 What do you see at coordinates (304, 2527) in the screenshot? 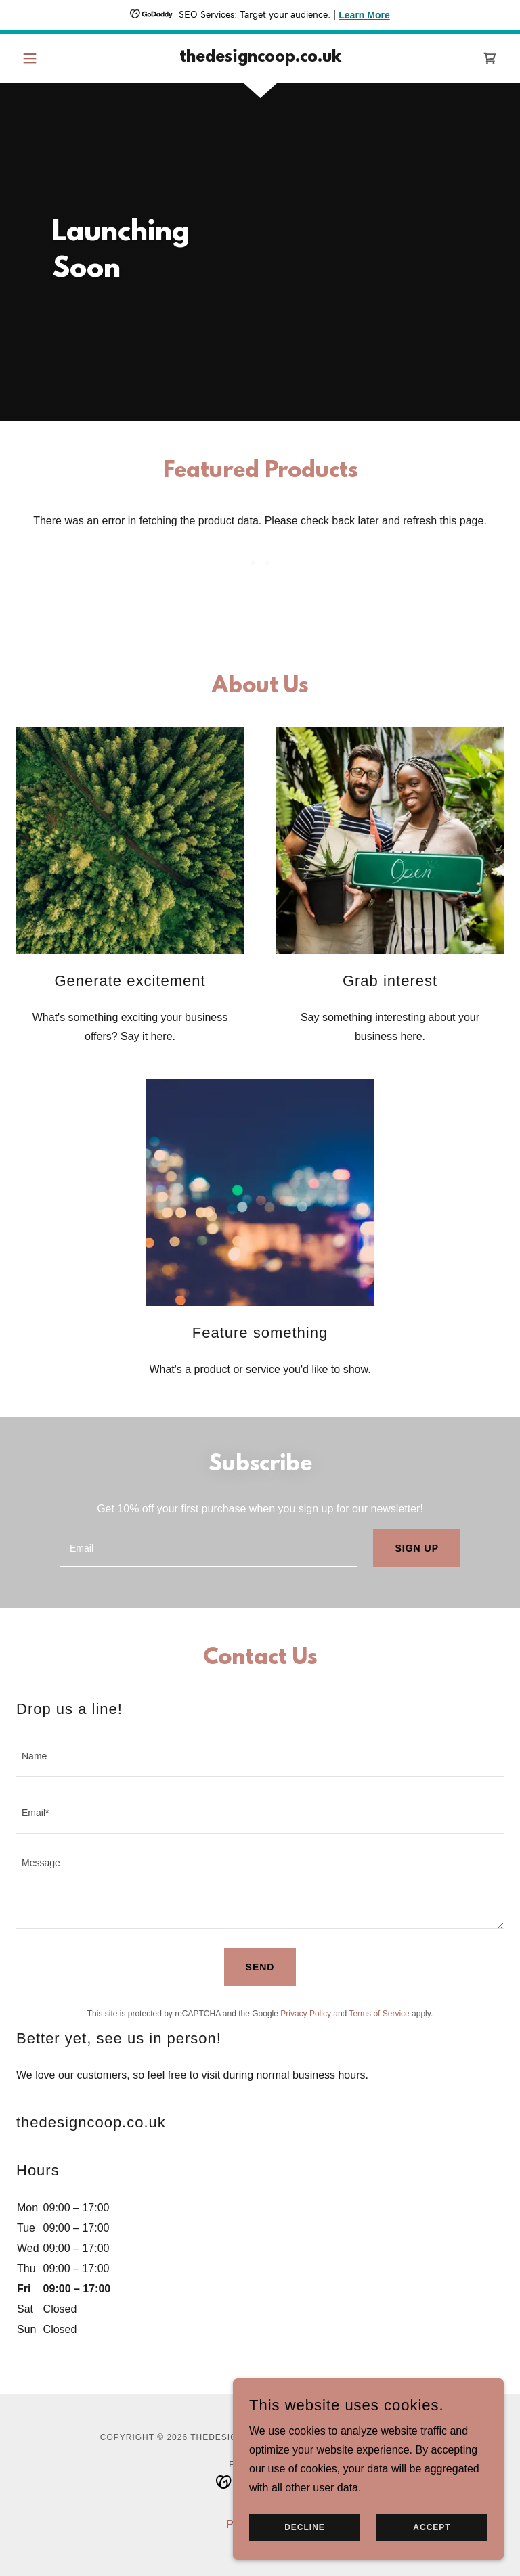
I see `Decline` at bounding box center [304, 2527].